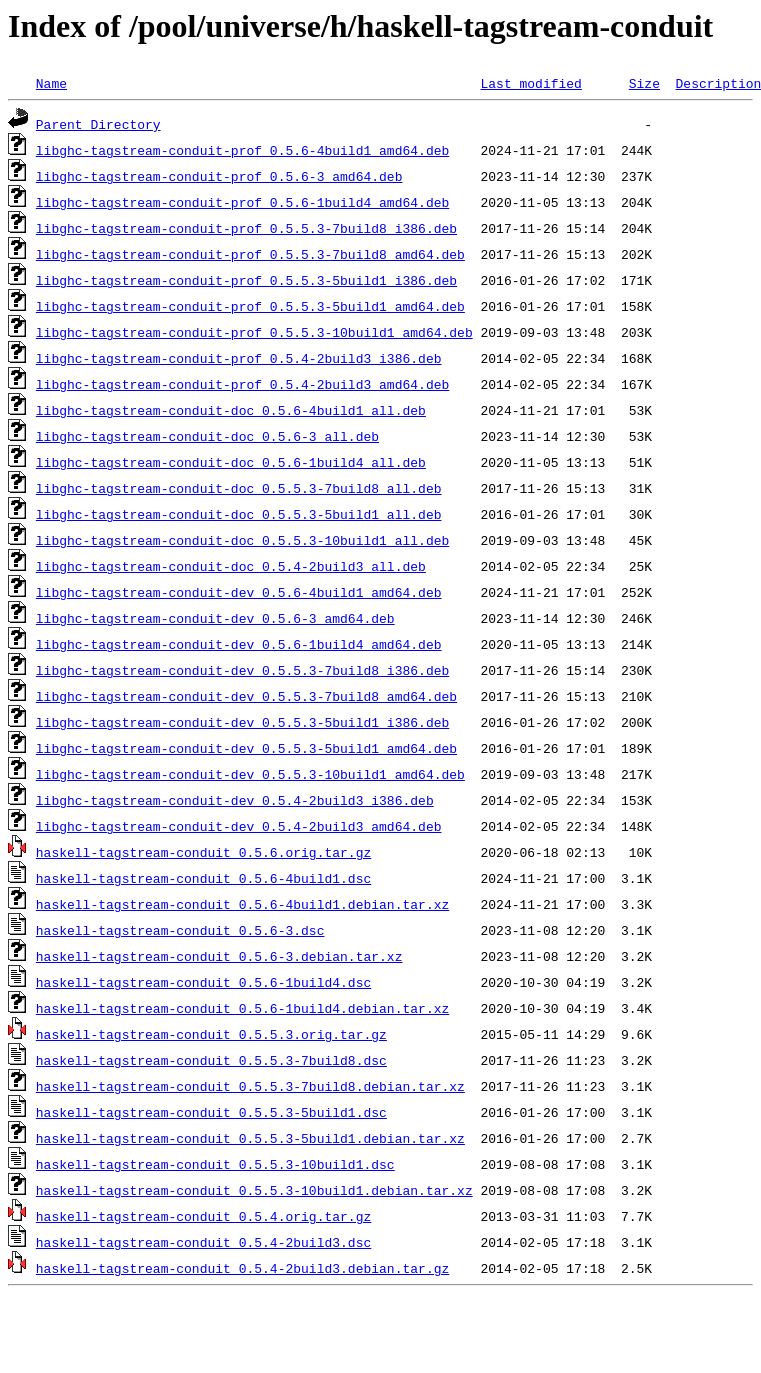 This screenshot has width=761, height=1373. I want to click on Name, so click(51, 83).